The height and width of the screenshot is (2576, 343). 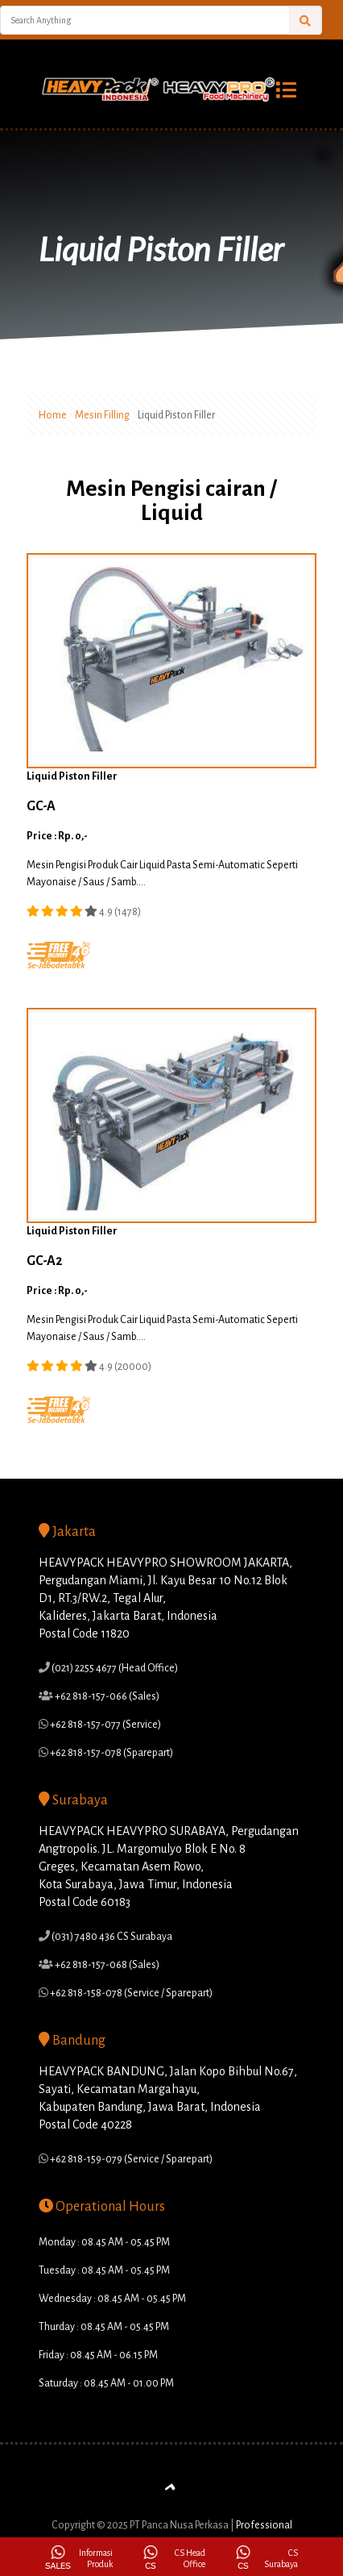 What do you see at coordinates (53, 415) in the screenshot?
I see `Home` at bounding box center [53, 415].